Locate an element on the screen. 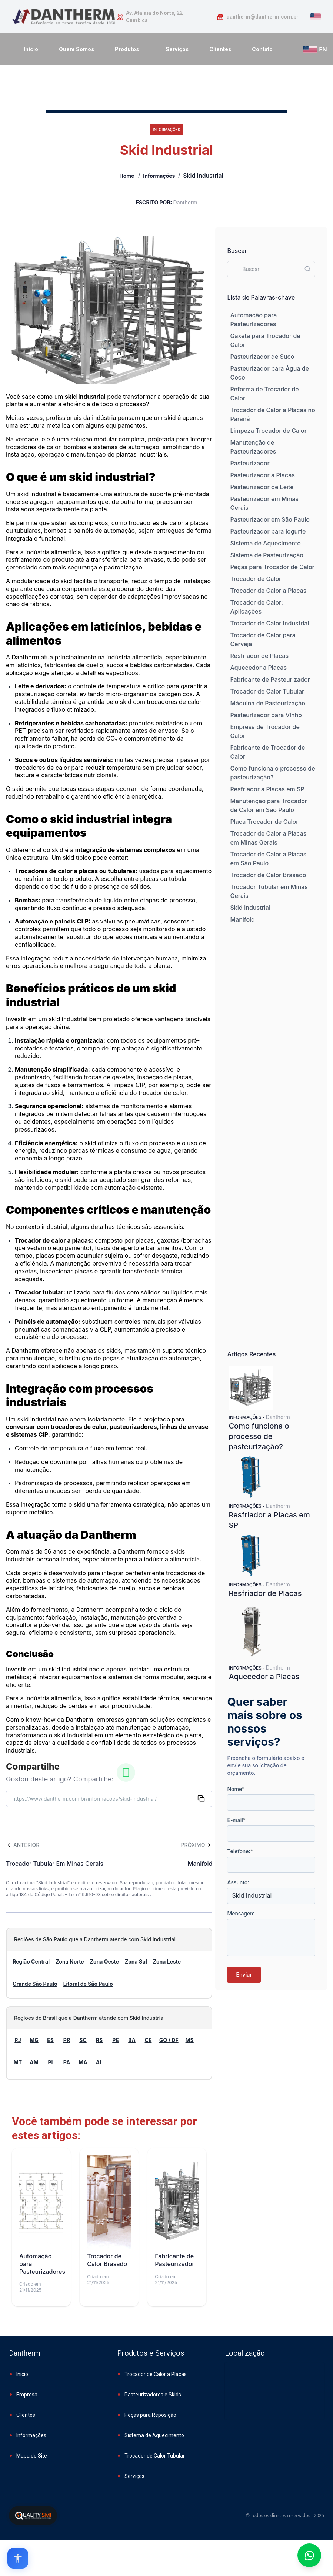  PA is located at coordinates (66, 2062).